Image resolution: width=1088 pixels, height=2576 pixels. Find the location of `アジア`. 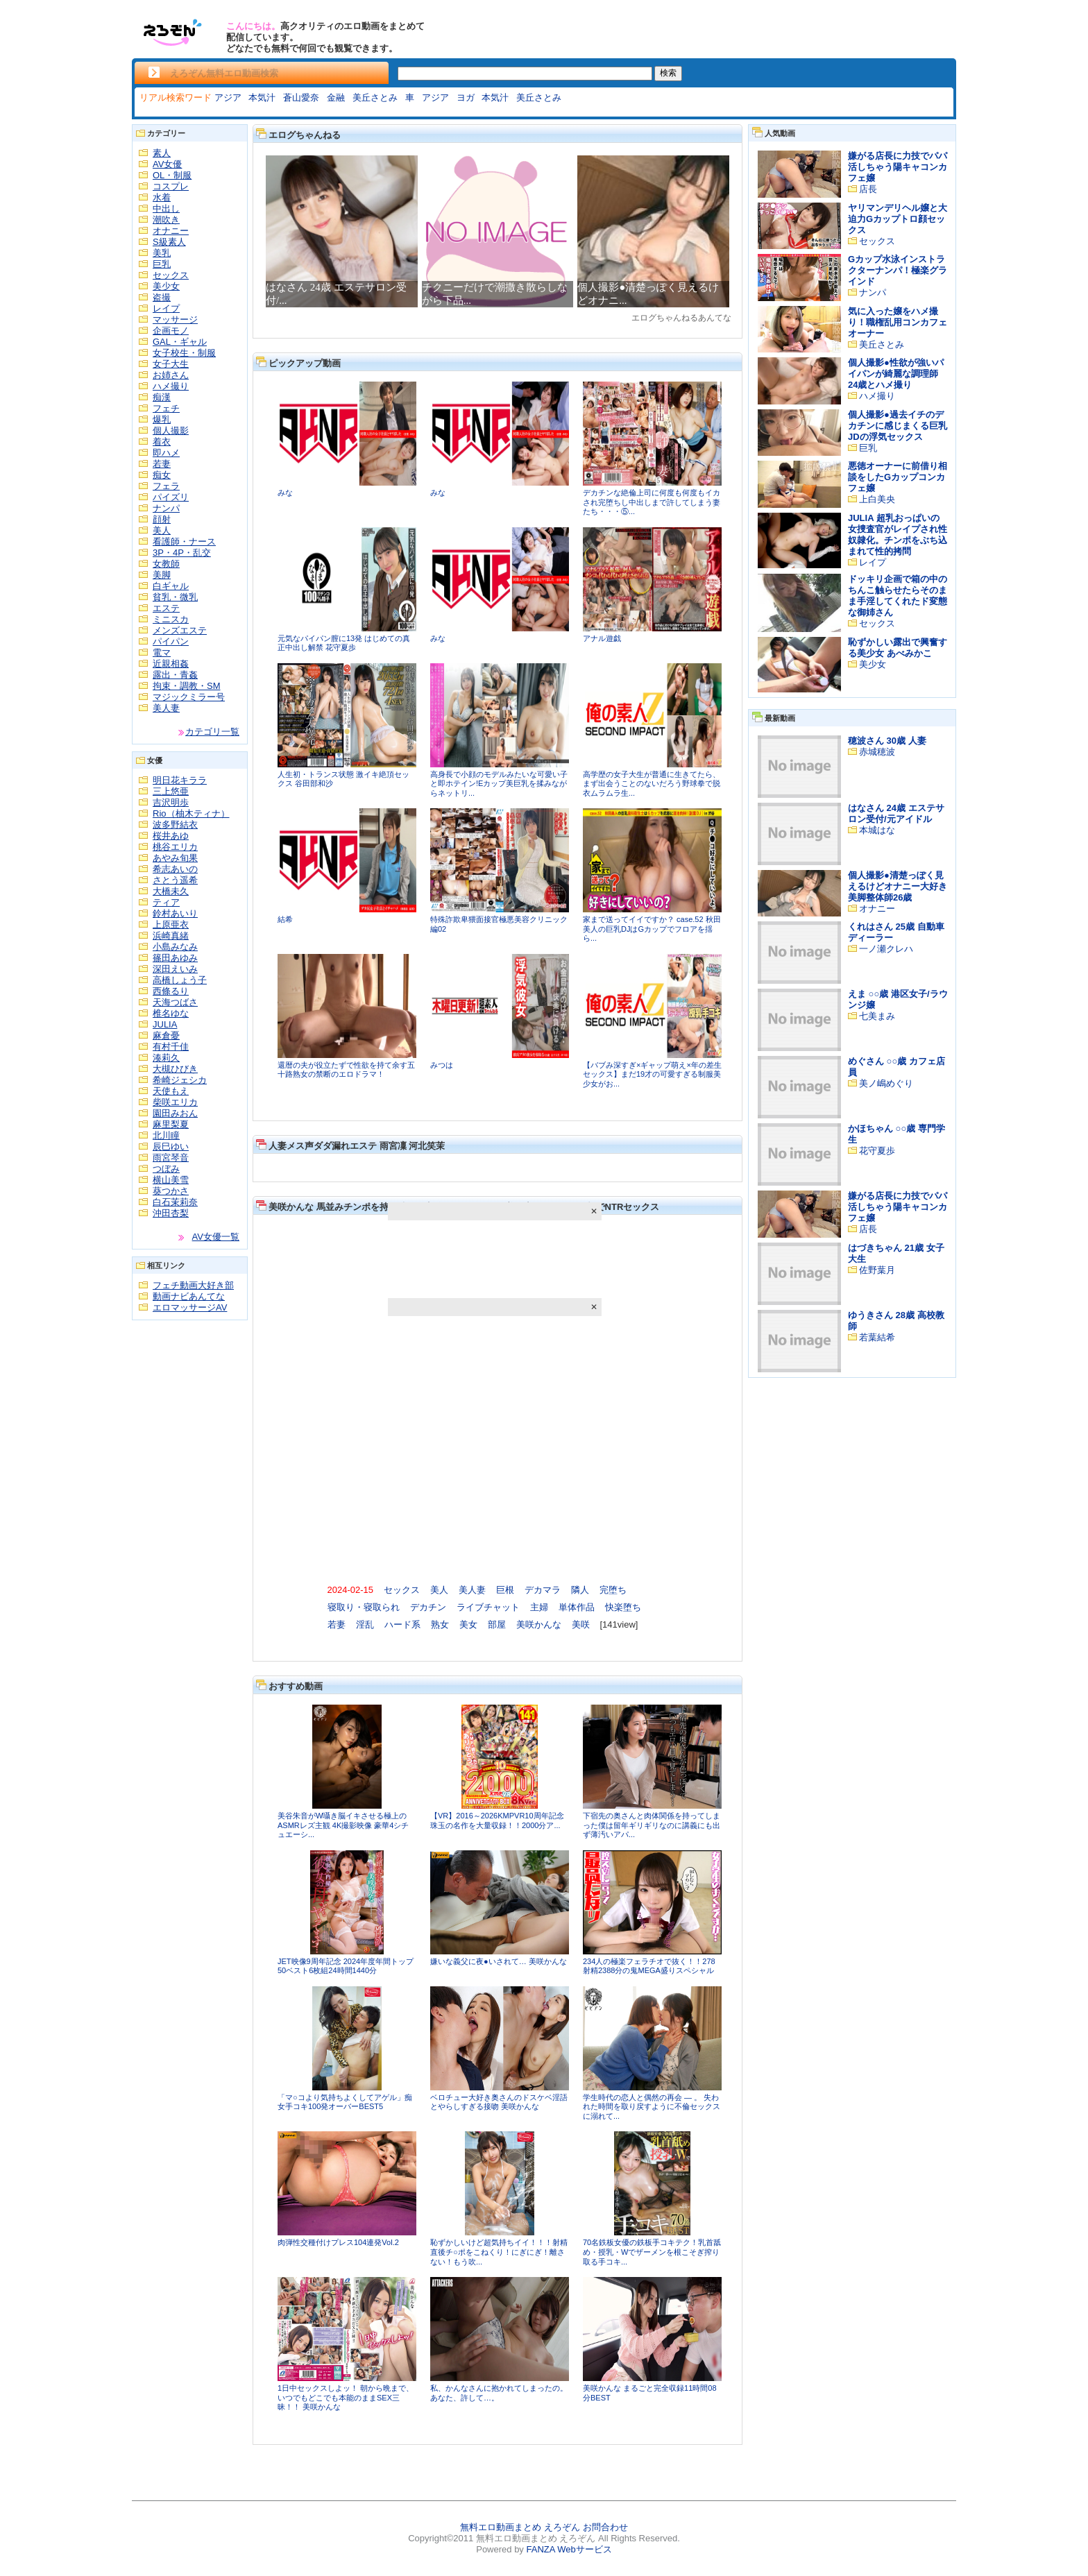

アジア is located at coordinates (227, 97).